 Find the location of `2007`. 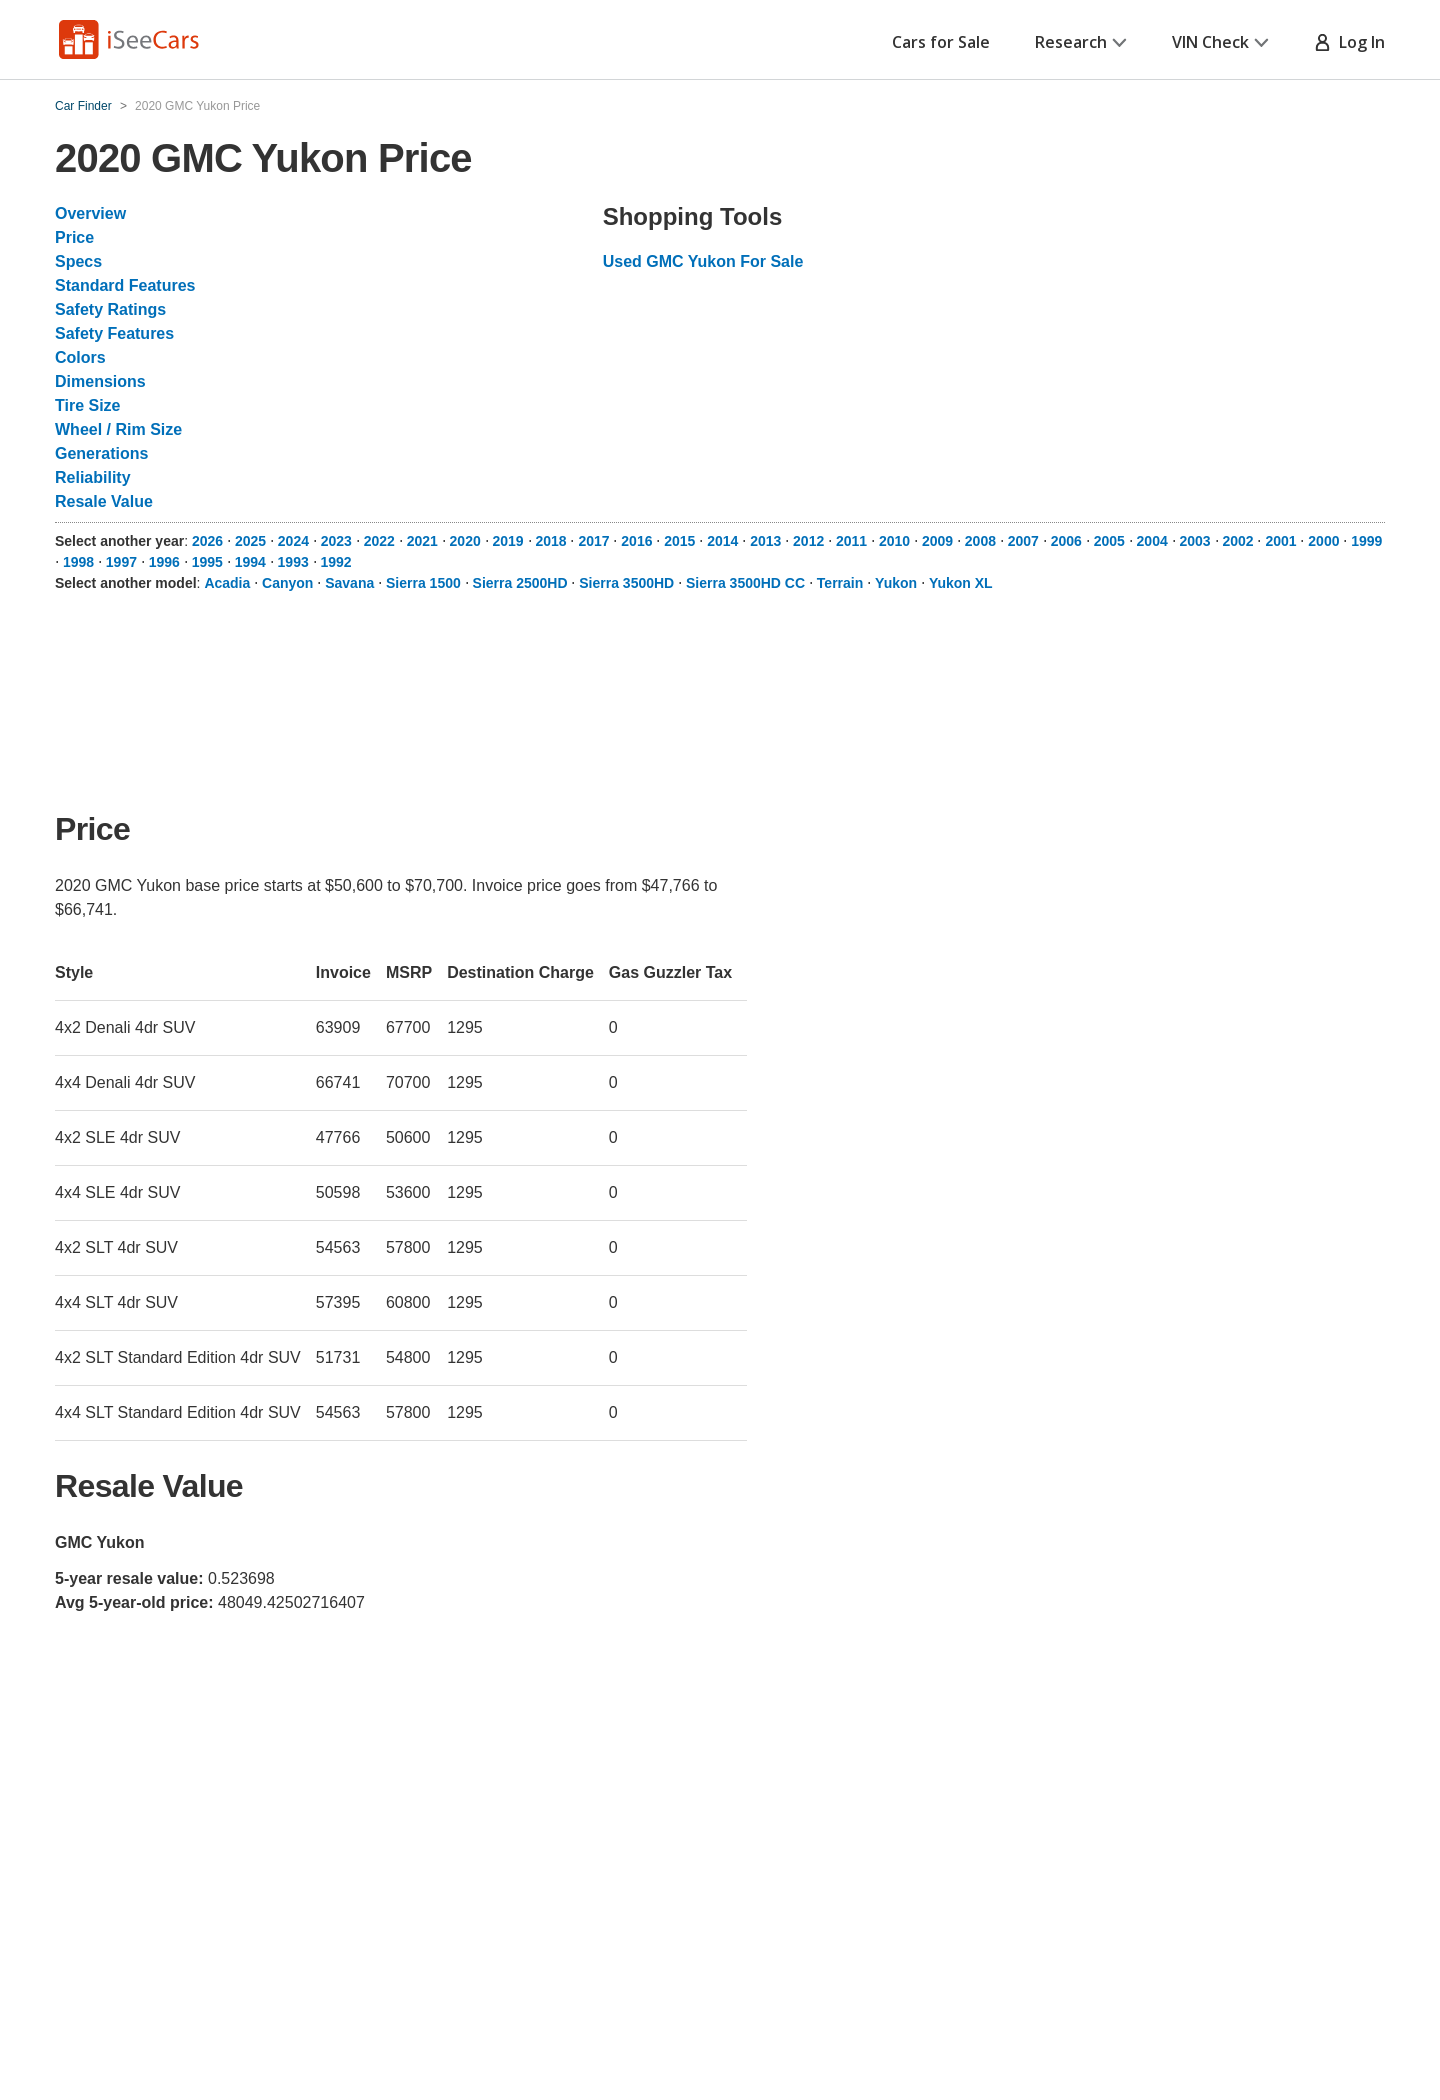

2007 is located at coordinates (1023, 541).